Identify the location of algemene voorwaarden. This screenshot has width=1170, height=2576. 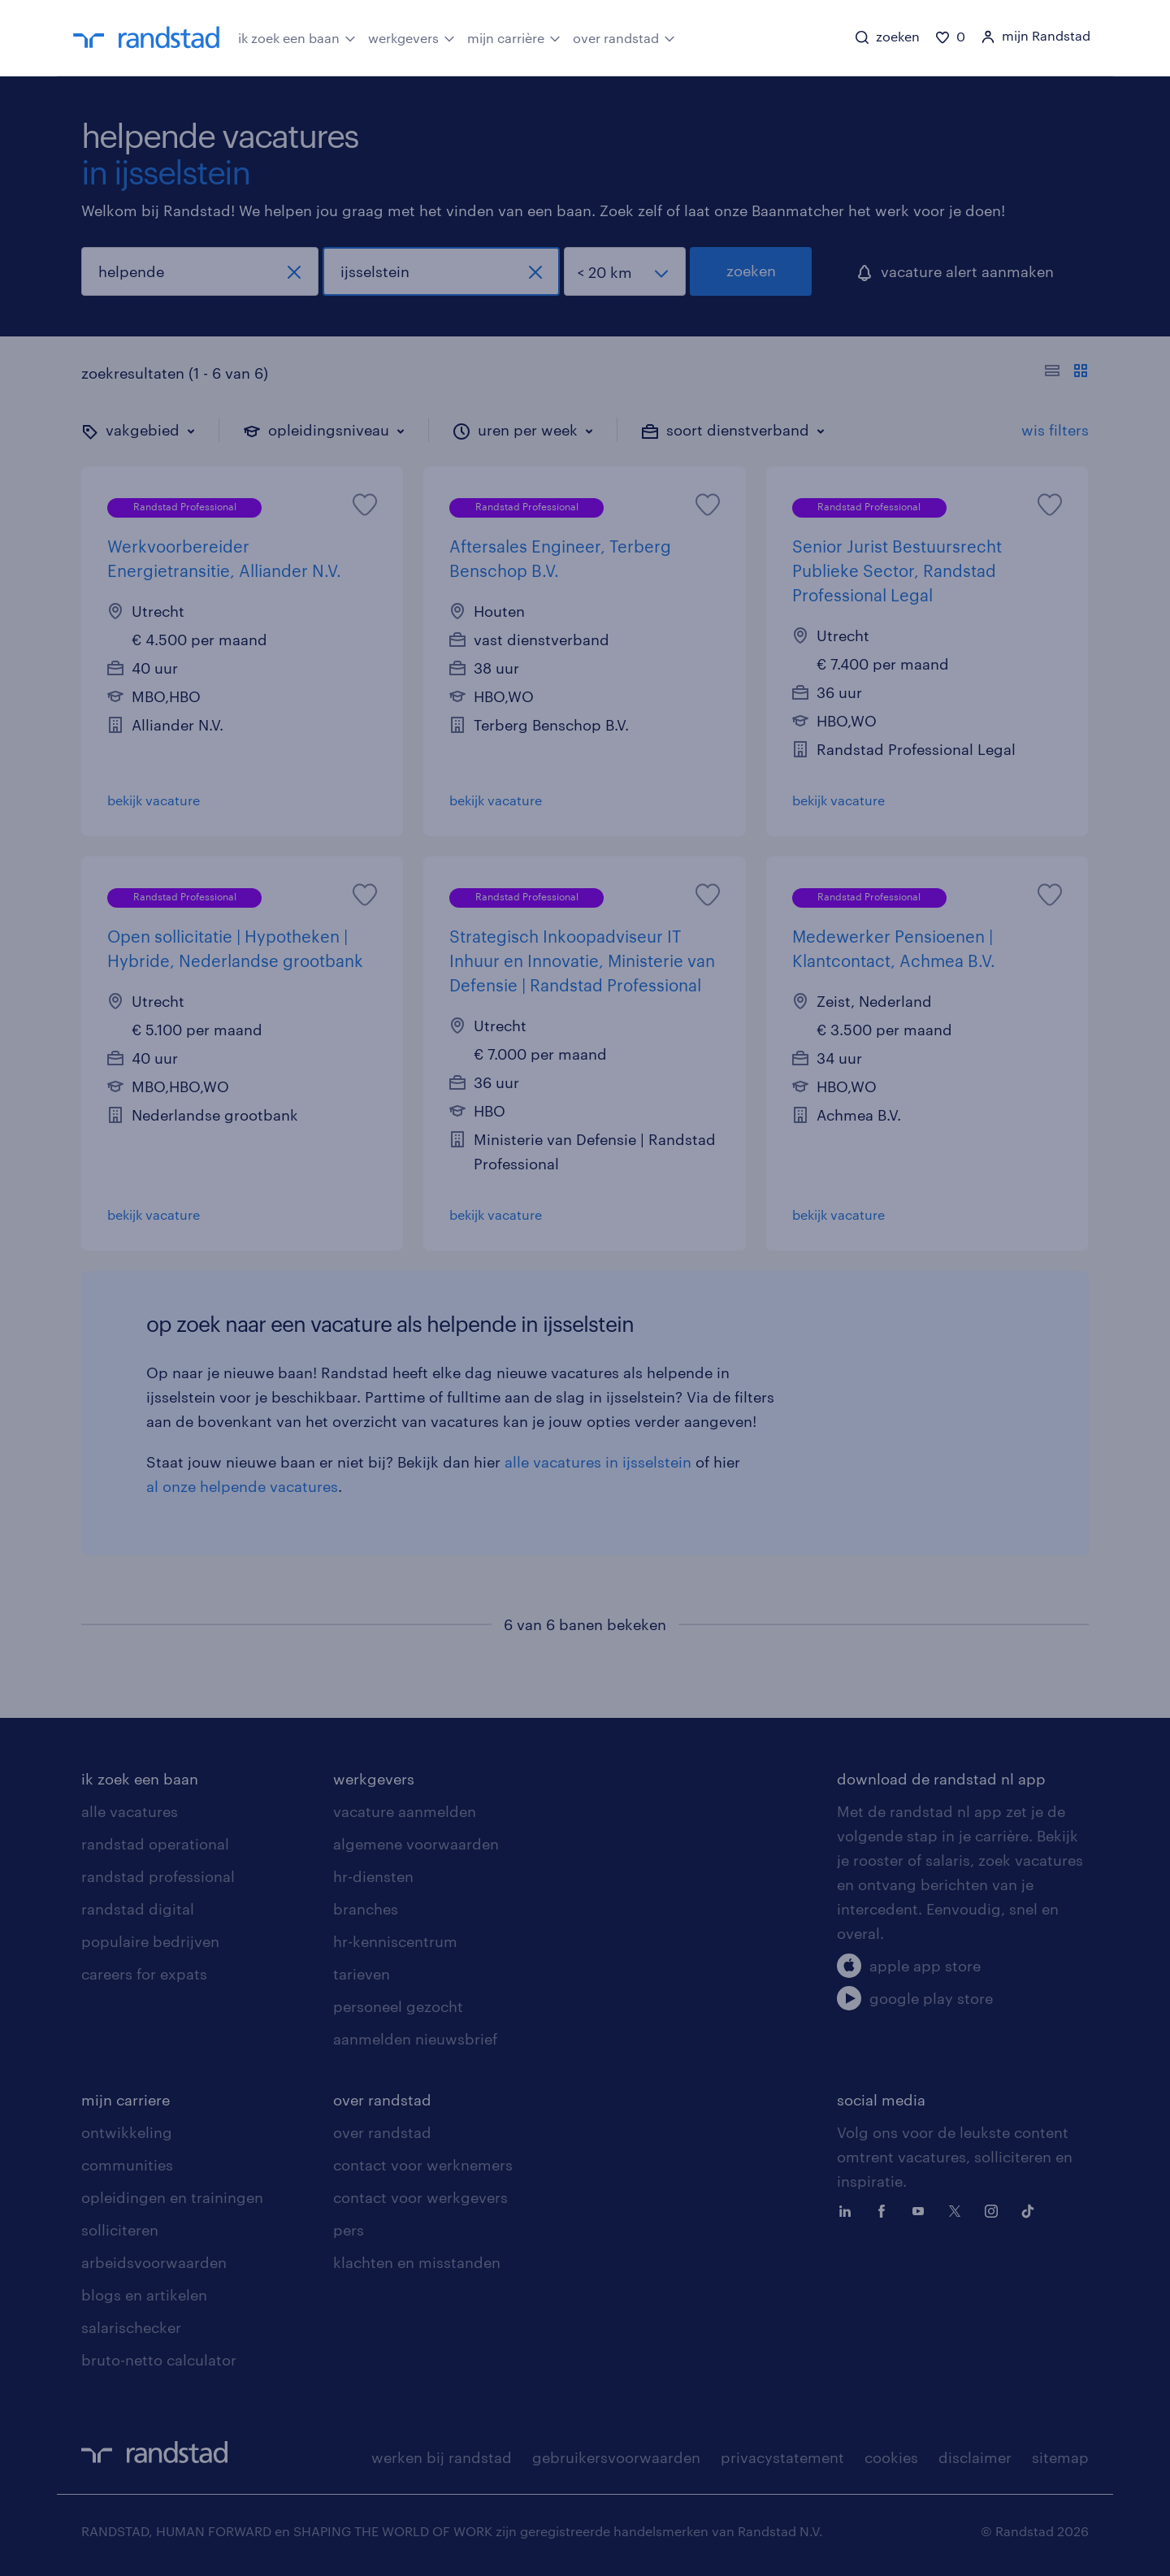
(416, 1844).